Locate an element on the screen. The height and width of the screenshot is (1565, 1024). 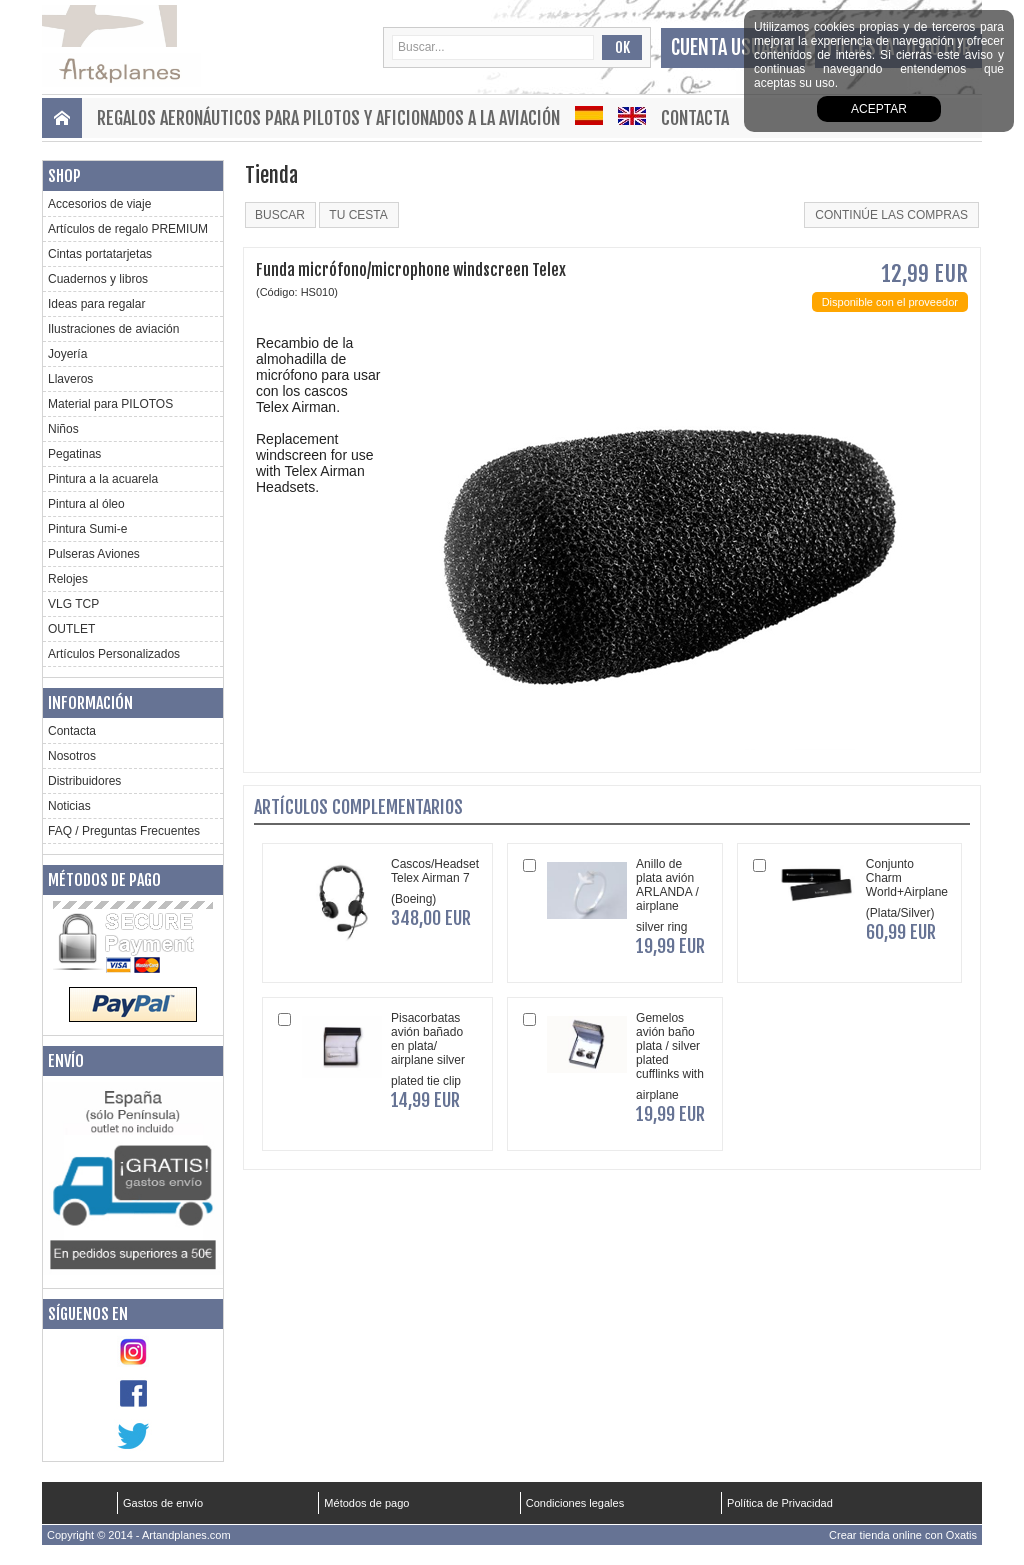
Pintura a la acuarela is located at coordinates (103, 479).